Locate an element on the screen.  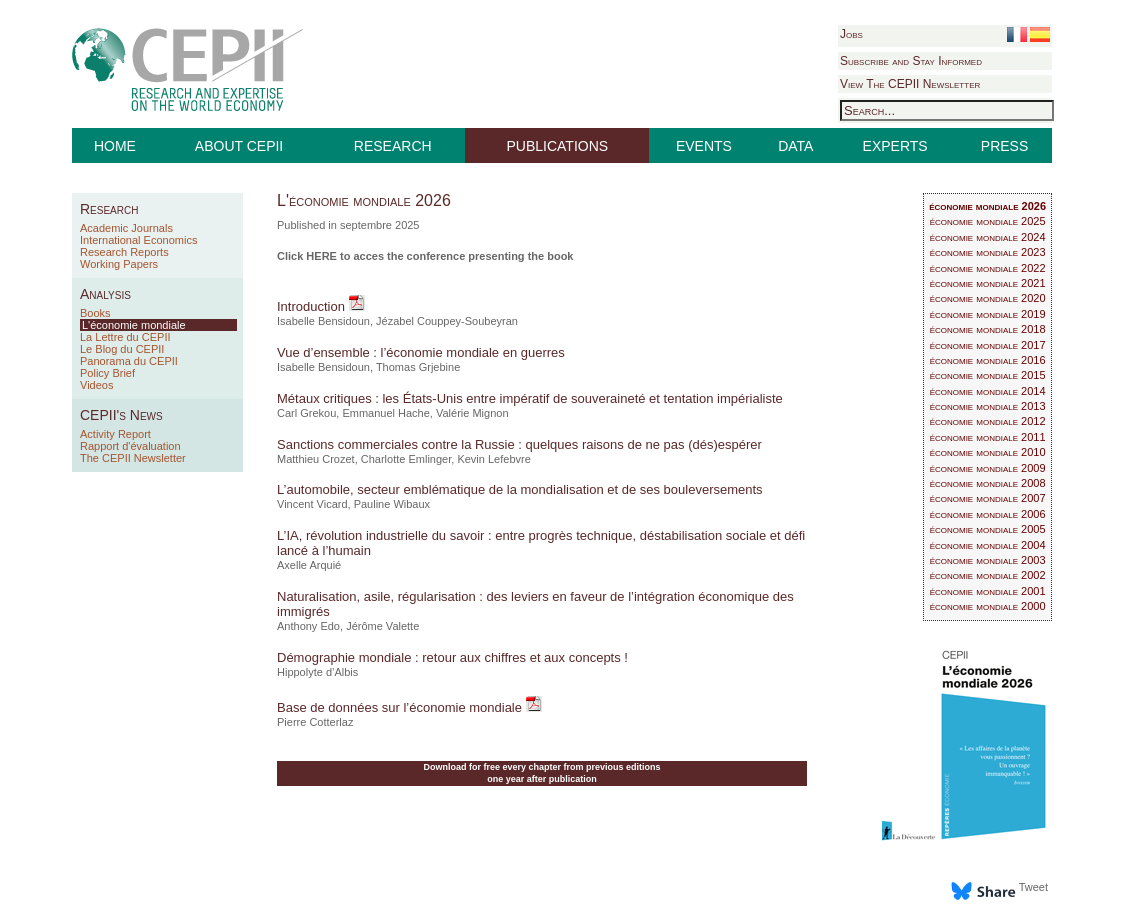
économie mondiale 2010 is located at coordinates (988, 452).